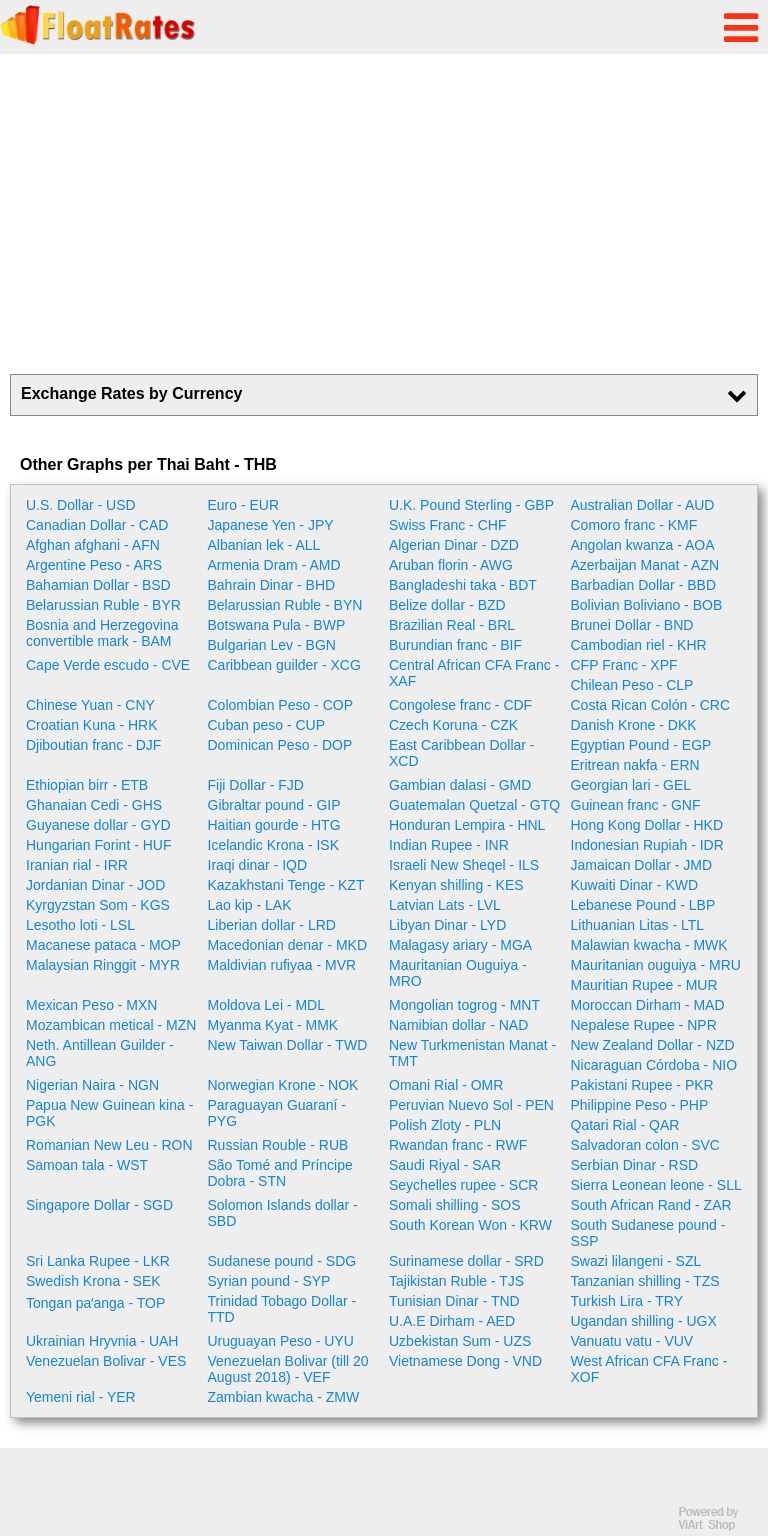  Describe the element at coordinates (638, 925) in the screenshot. I see `Lithuanian Litas - LTL` at that location.